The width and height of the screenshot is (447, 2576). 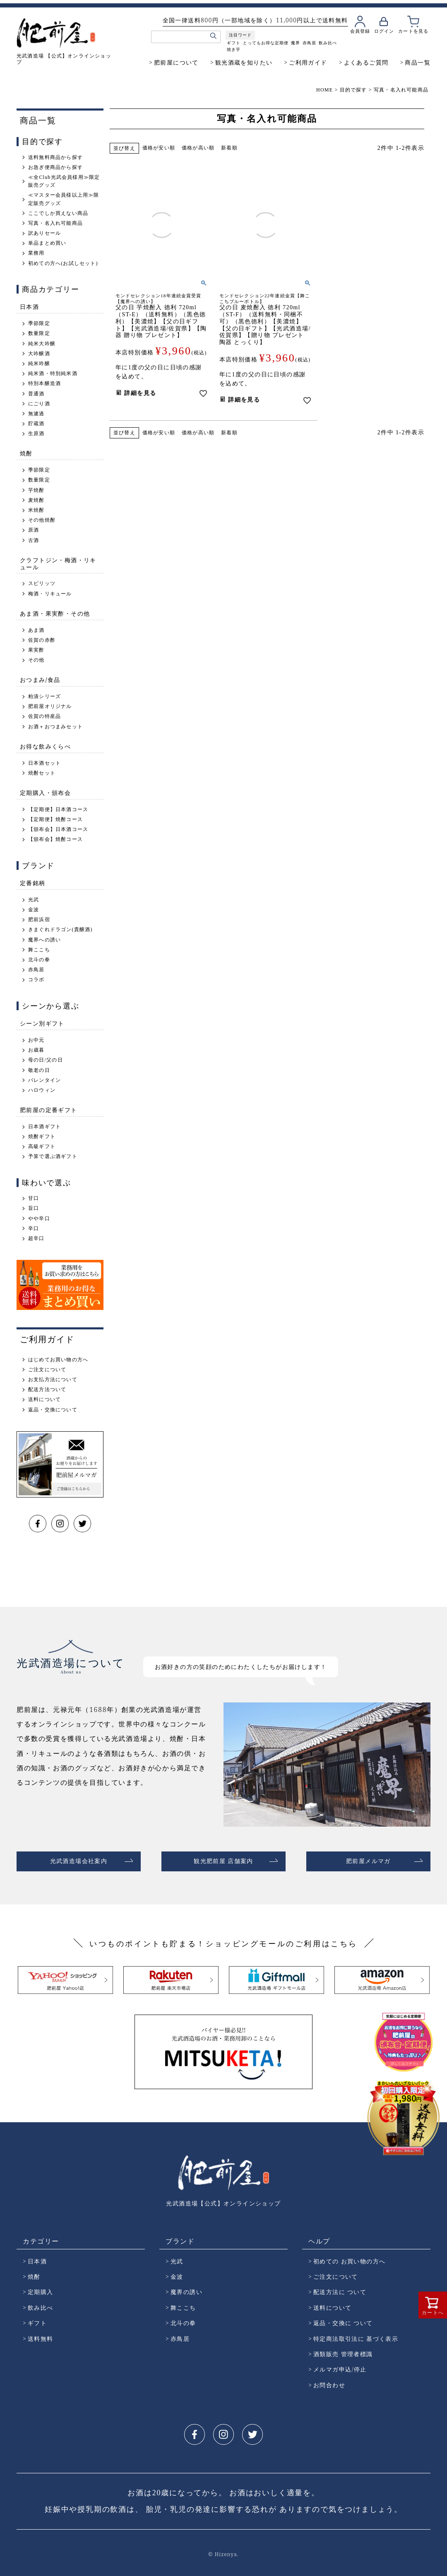 I want to click on 写真・名入れ可能商品, so click(x=55, y=223).